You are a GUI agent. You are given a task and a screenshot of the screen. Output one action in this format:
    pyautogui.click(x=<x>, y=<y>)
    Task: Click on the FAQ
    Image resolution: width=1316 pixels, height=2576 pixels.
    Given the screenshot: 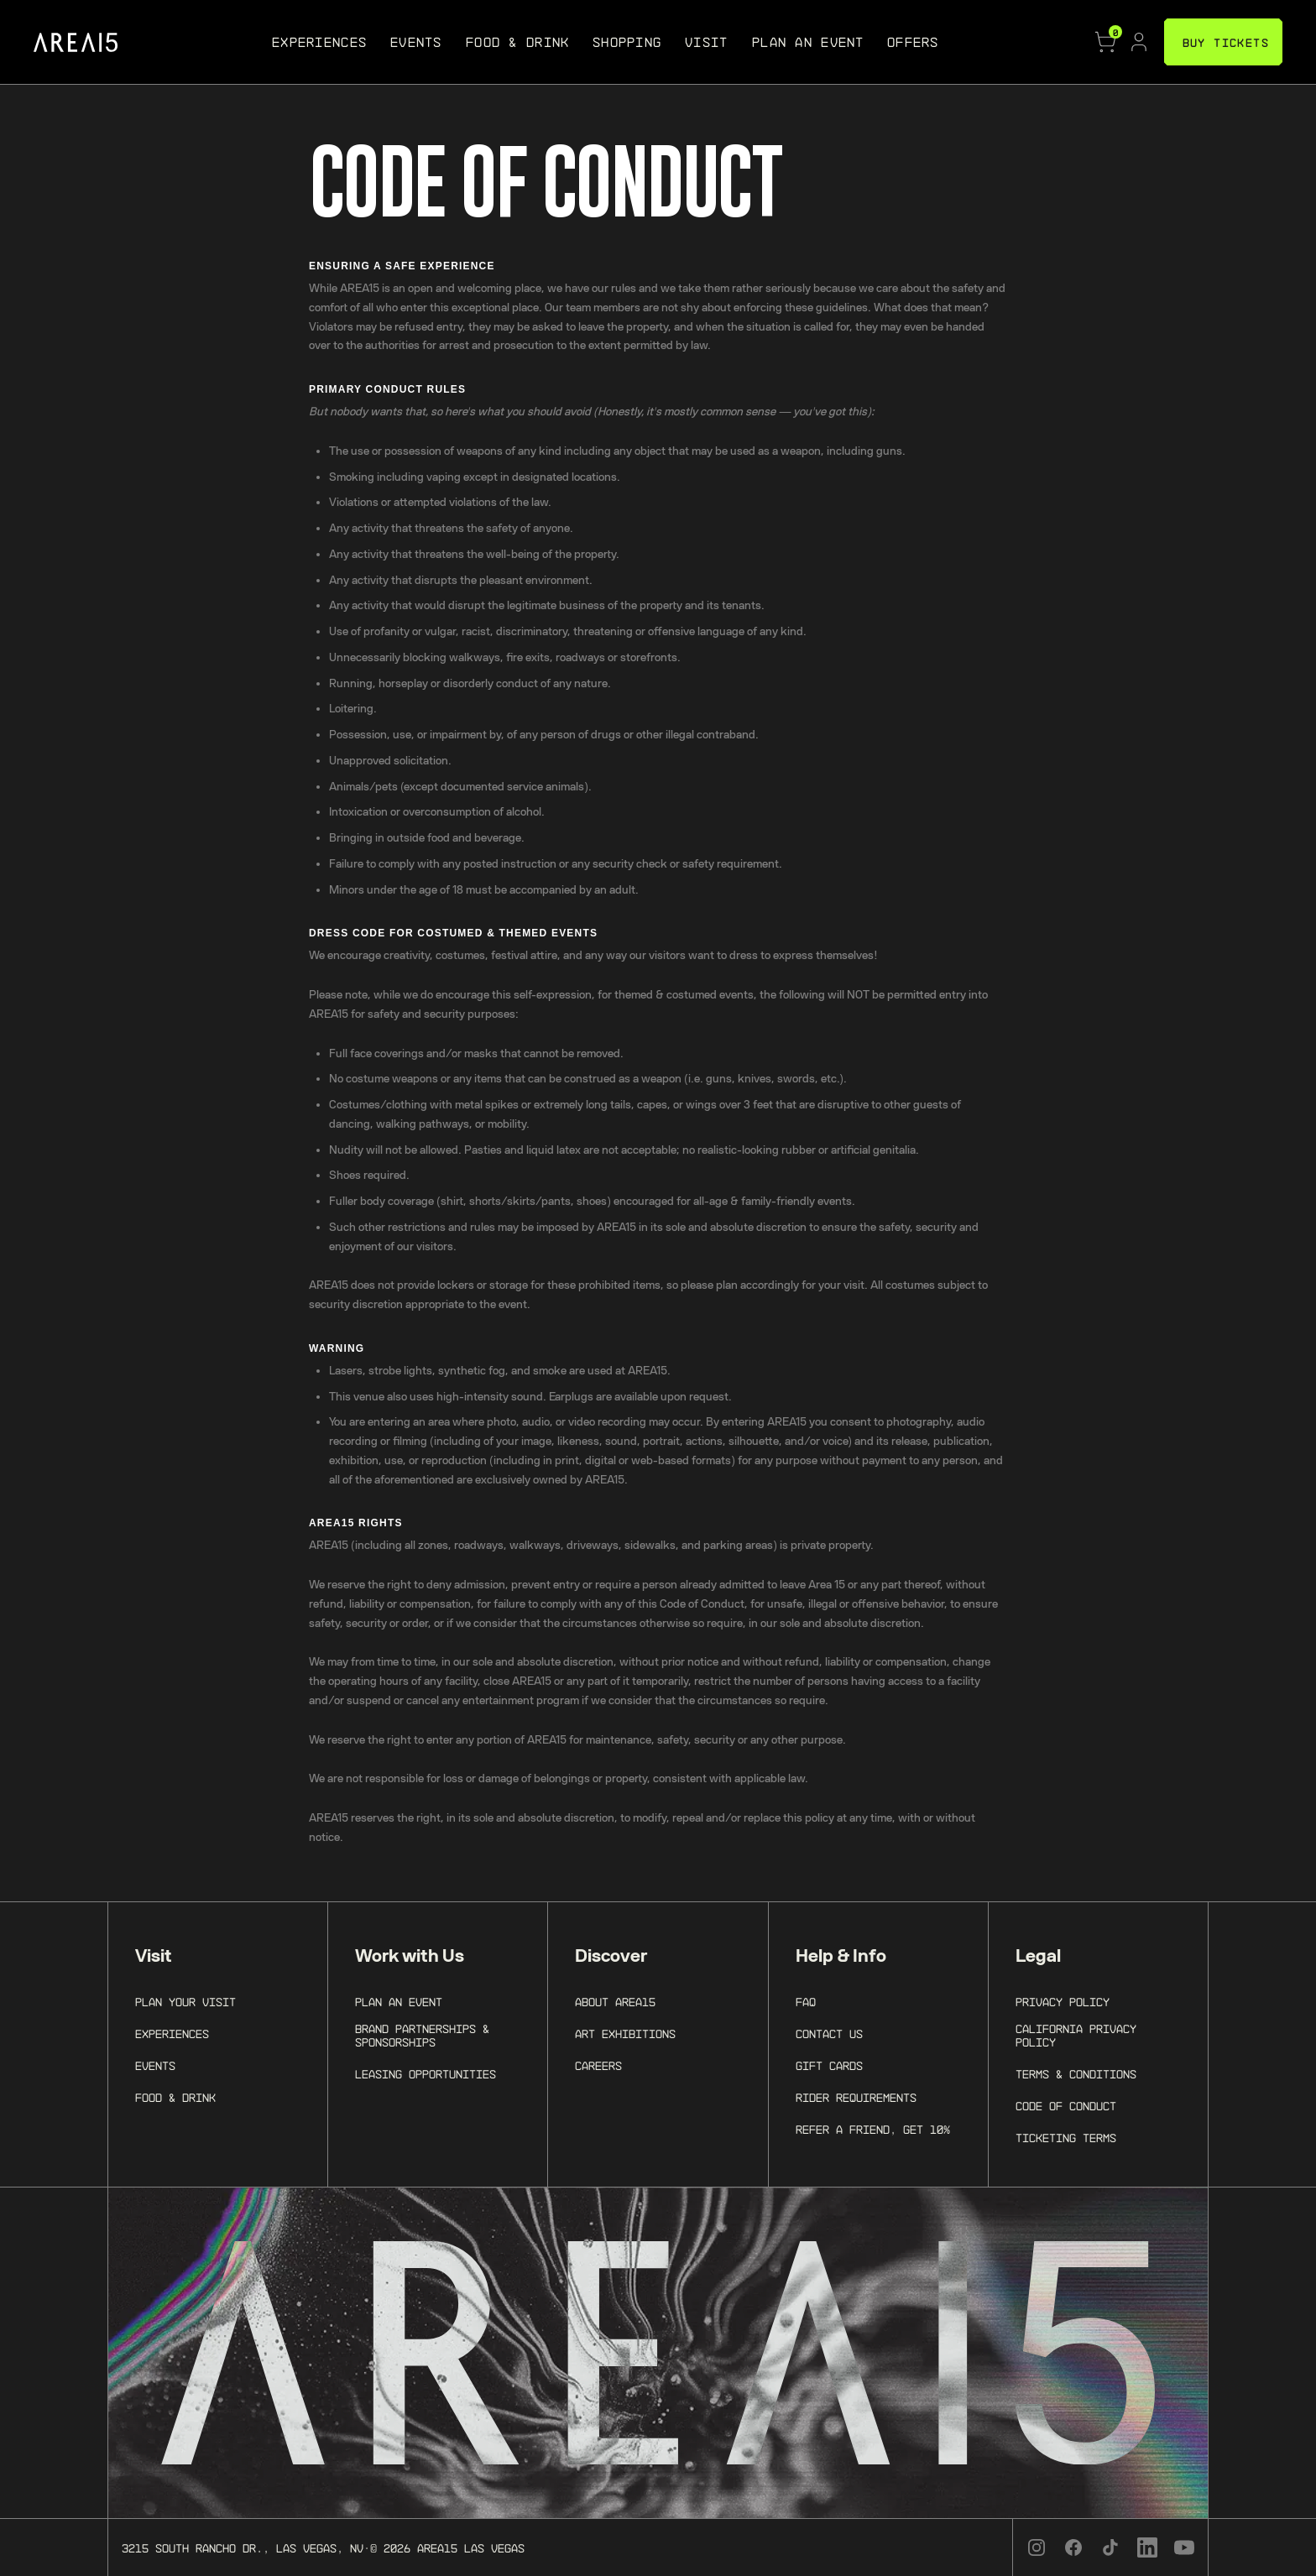 What is the action you would take?
    pyautogui.click(x=806, y=2002)
    